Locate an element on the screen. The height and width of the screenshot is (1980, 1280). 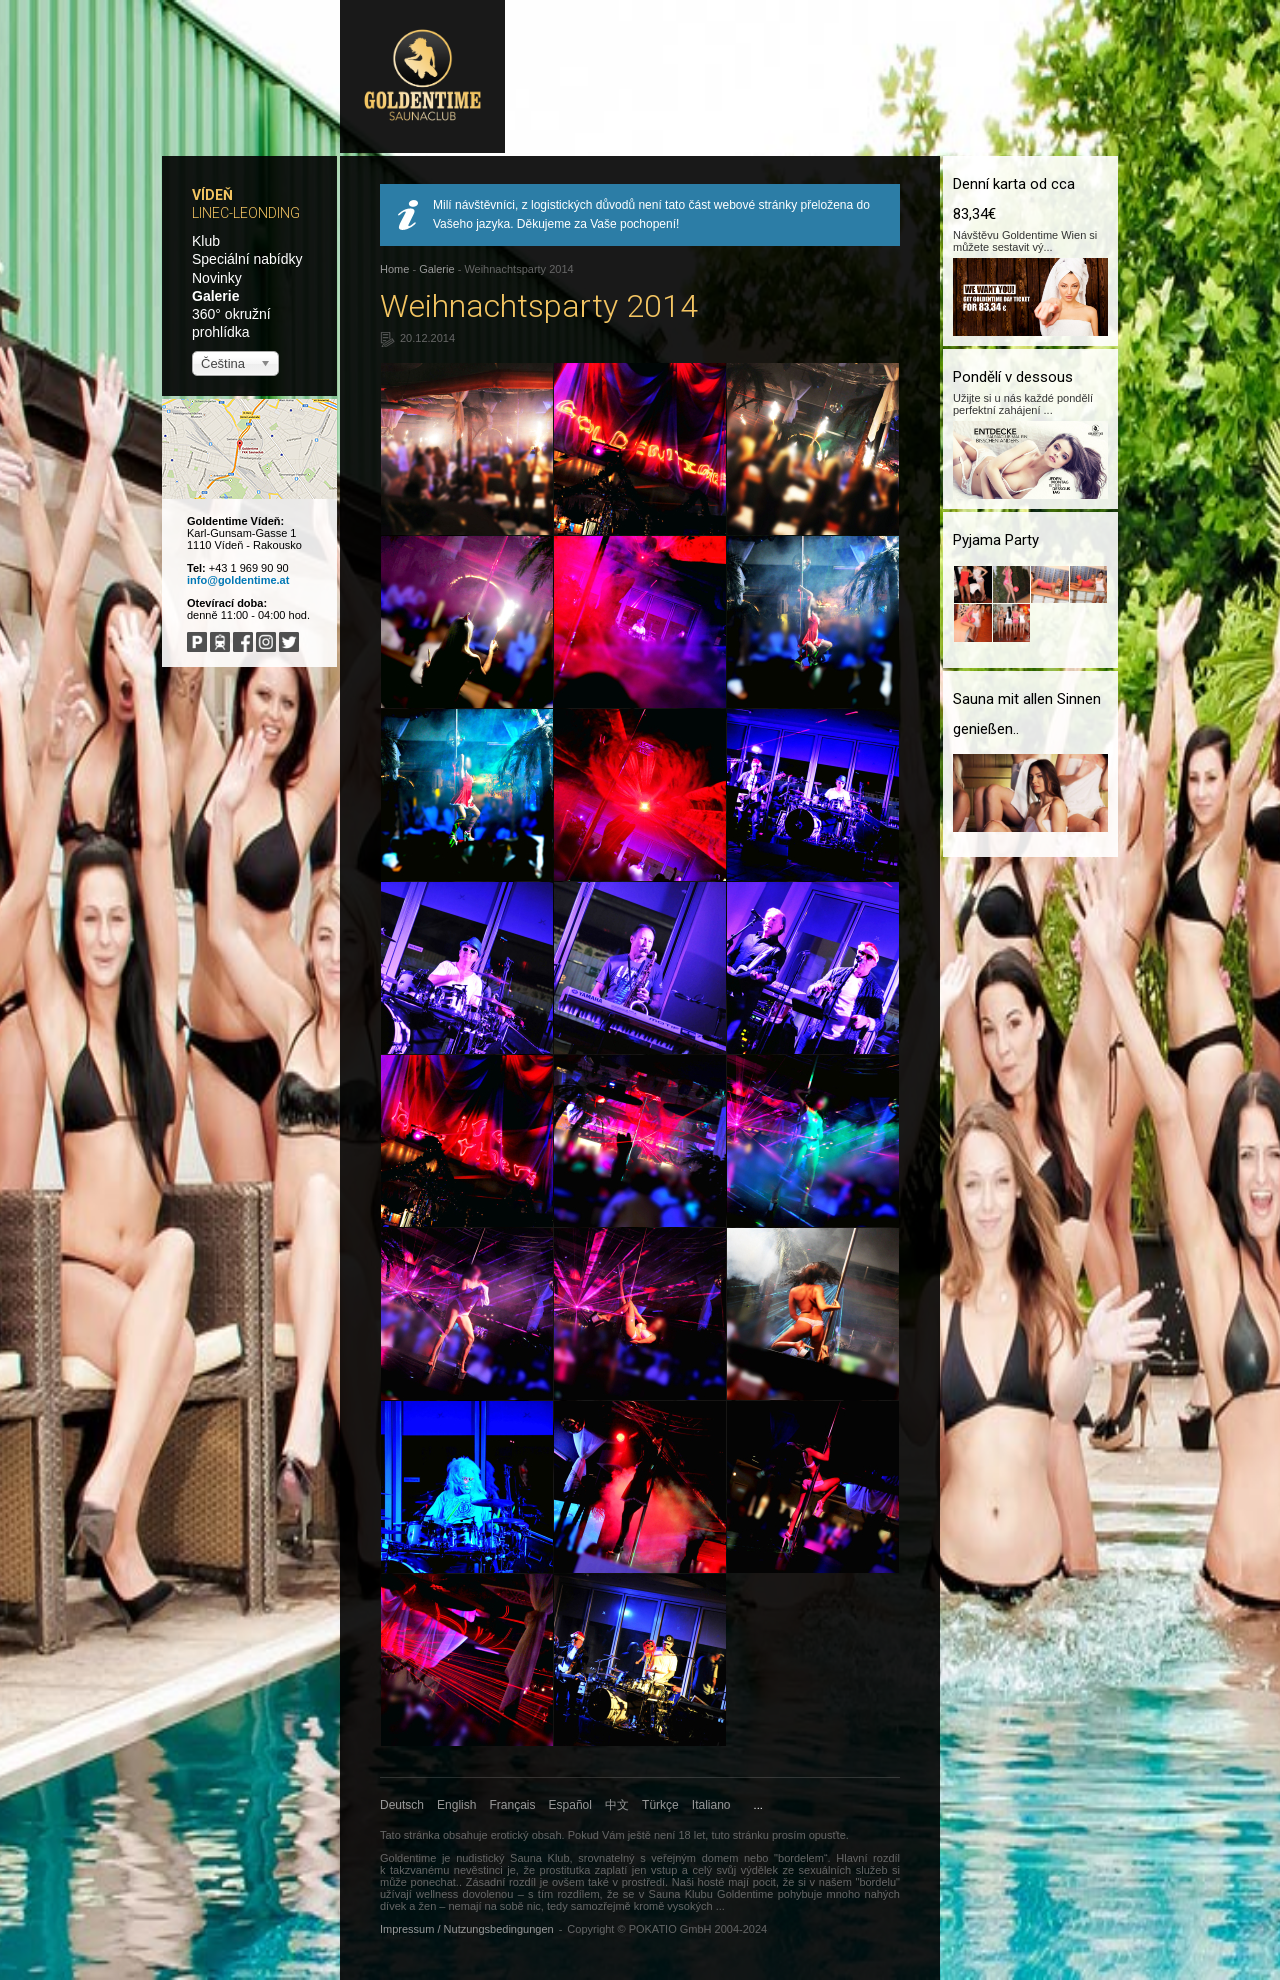
Deutsch is located at coordinates (402, 1805).